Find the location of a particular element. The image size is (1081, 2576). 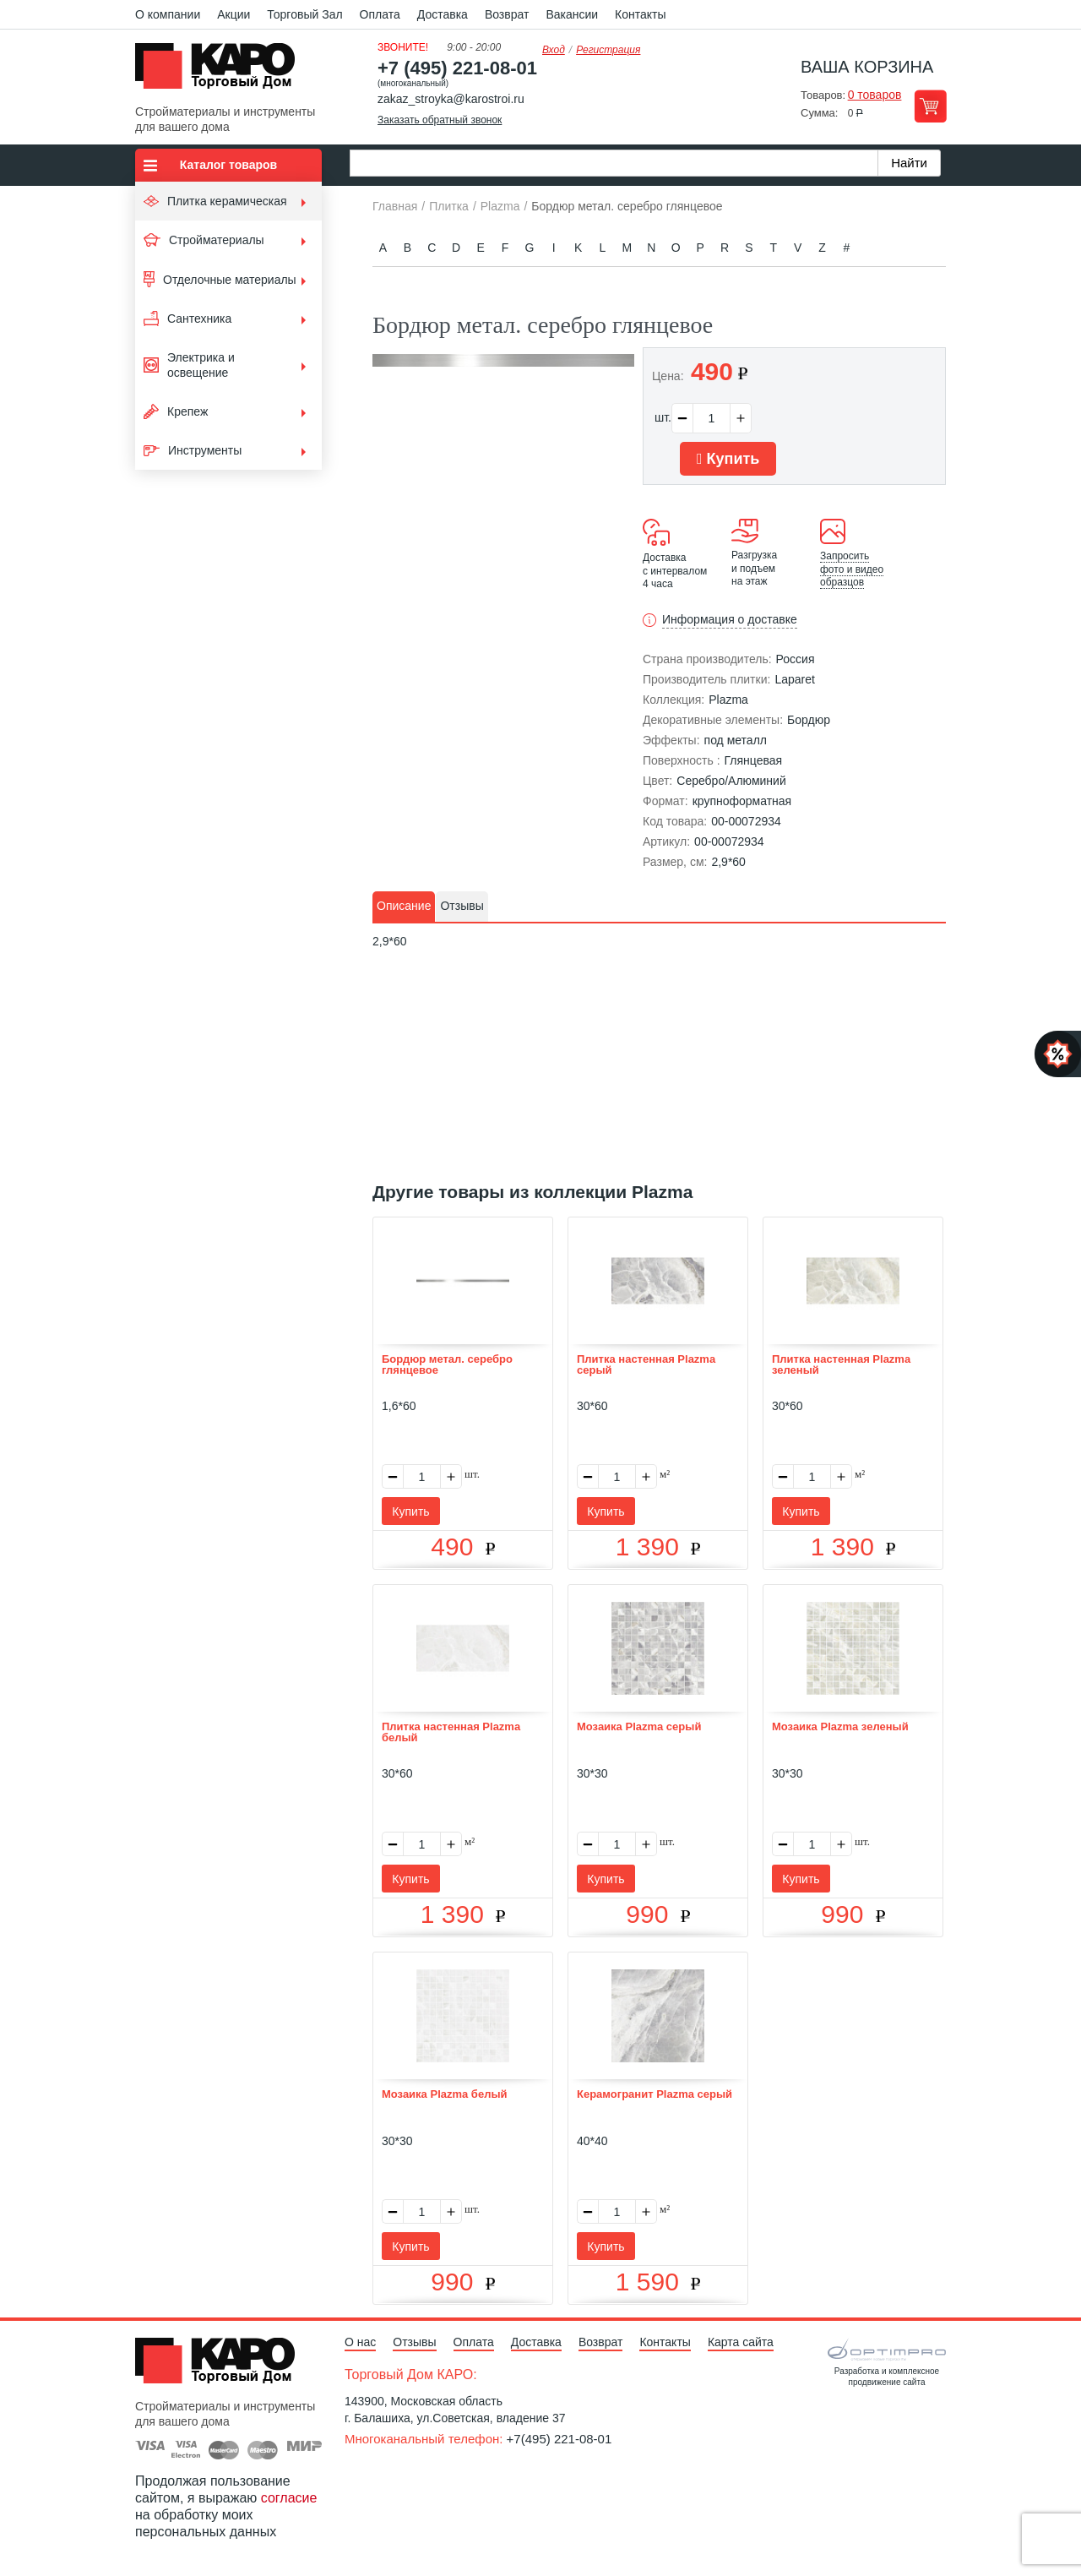

Kapo is located at coordinates (221, 71).